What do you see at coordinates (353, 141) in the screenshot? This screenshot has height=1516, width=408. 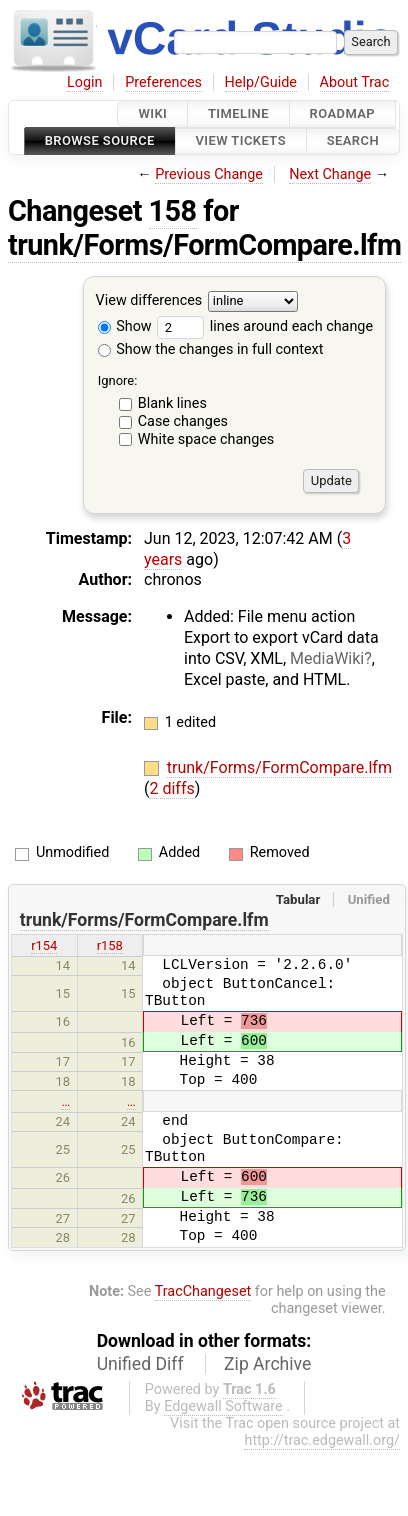 I see `Search` at bounding box center [353, 141].